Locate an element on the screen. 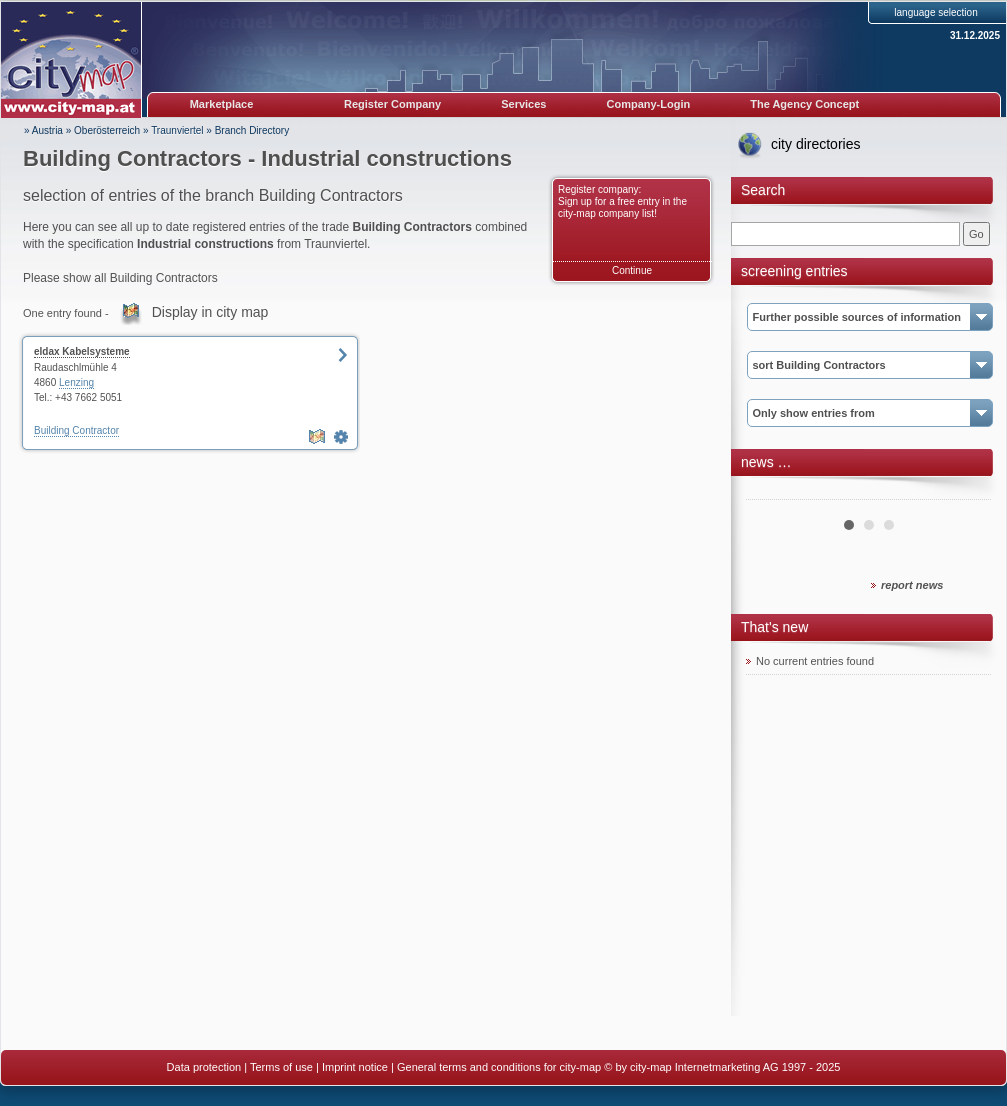  Continue is located at coordinates (632, 270).